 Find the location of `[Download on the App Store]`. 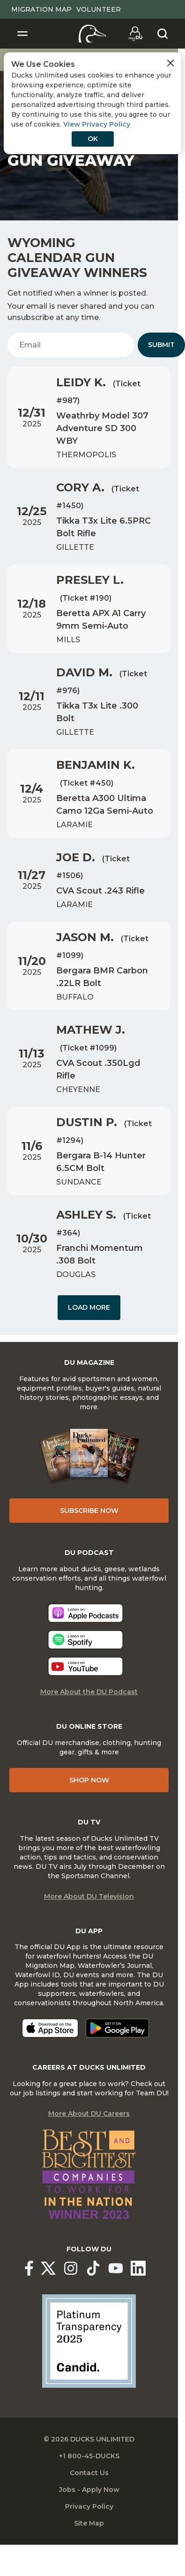

[Download on the App Store] is located at coordinates (50, 2028).